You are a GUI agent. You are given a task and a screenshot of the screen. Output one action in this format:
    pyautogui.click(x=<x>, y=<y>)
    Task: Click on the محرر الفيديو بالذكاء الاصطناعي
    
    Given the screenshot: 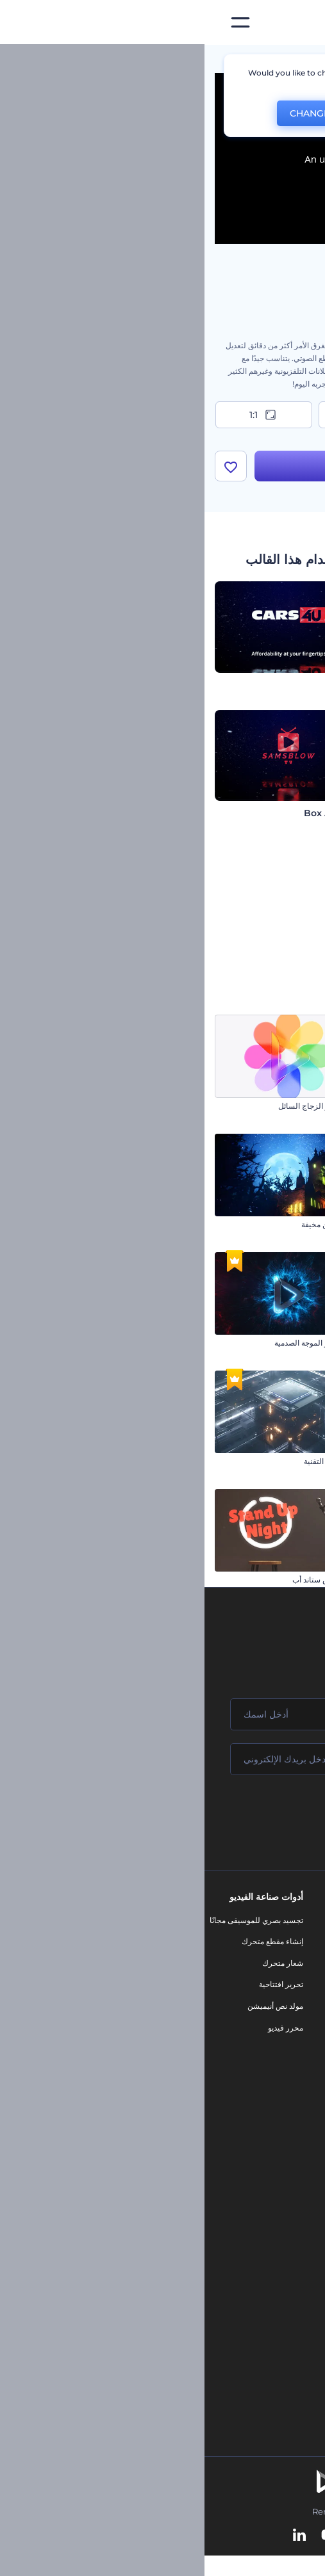 What is the action you would take?
    pyautogui.click(x=270, y=2189)
    